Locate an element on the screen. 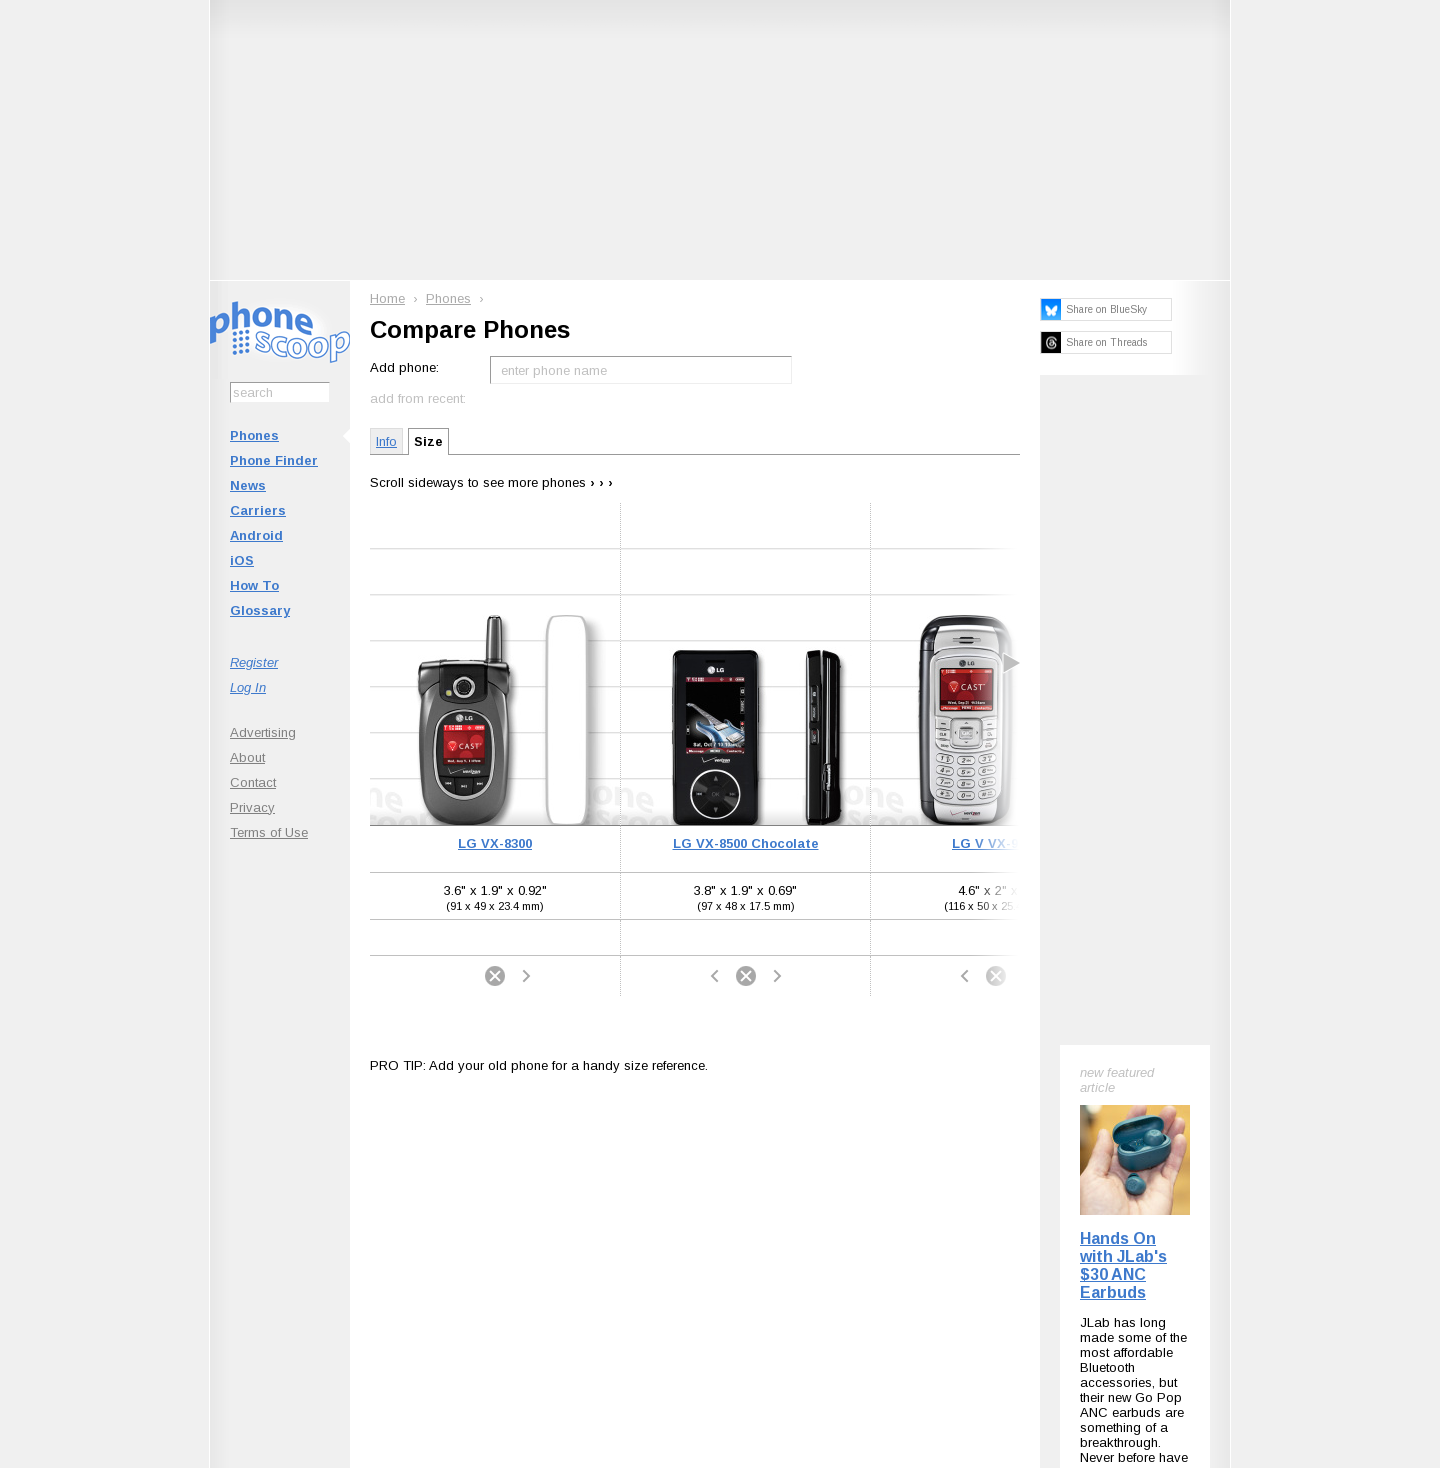 The height and width of the screenshot is (1468, 1440). Advertise on this site. is located at coordinates (720, 1315).